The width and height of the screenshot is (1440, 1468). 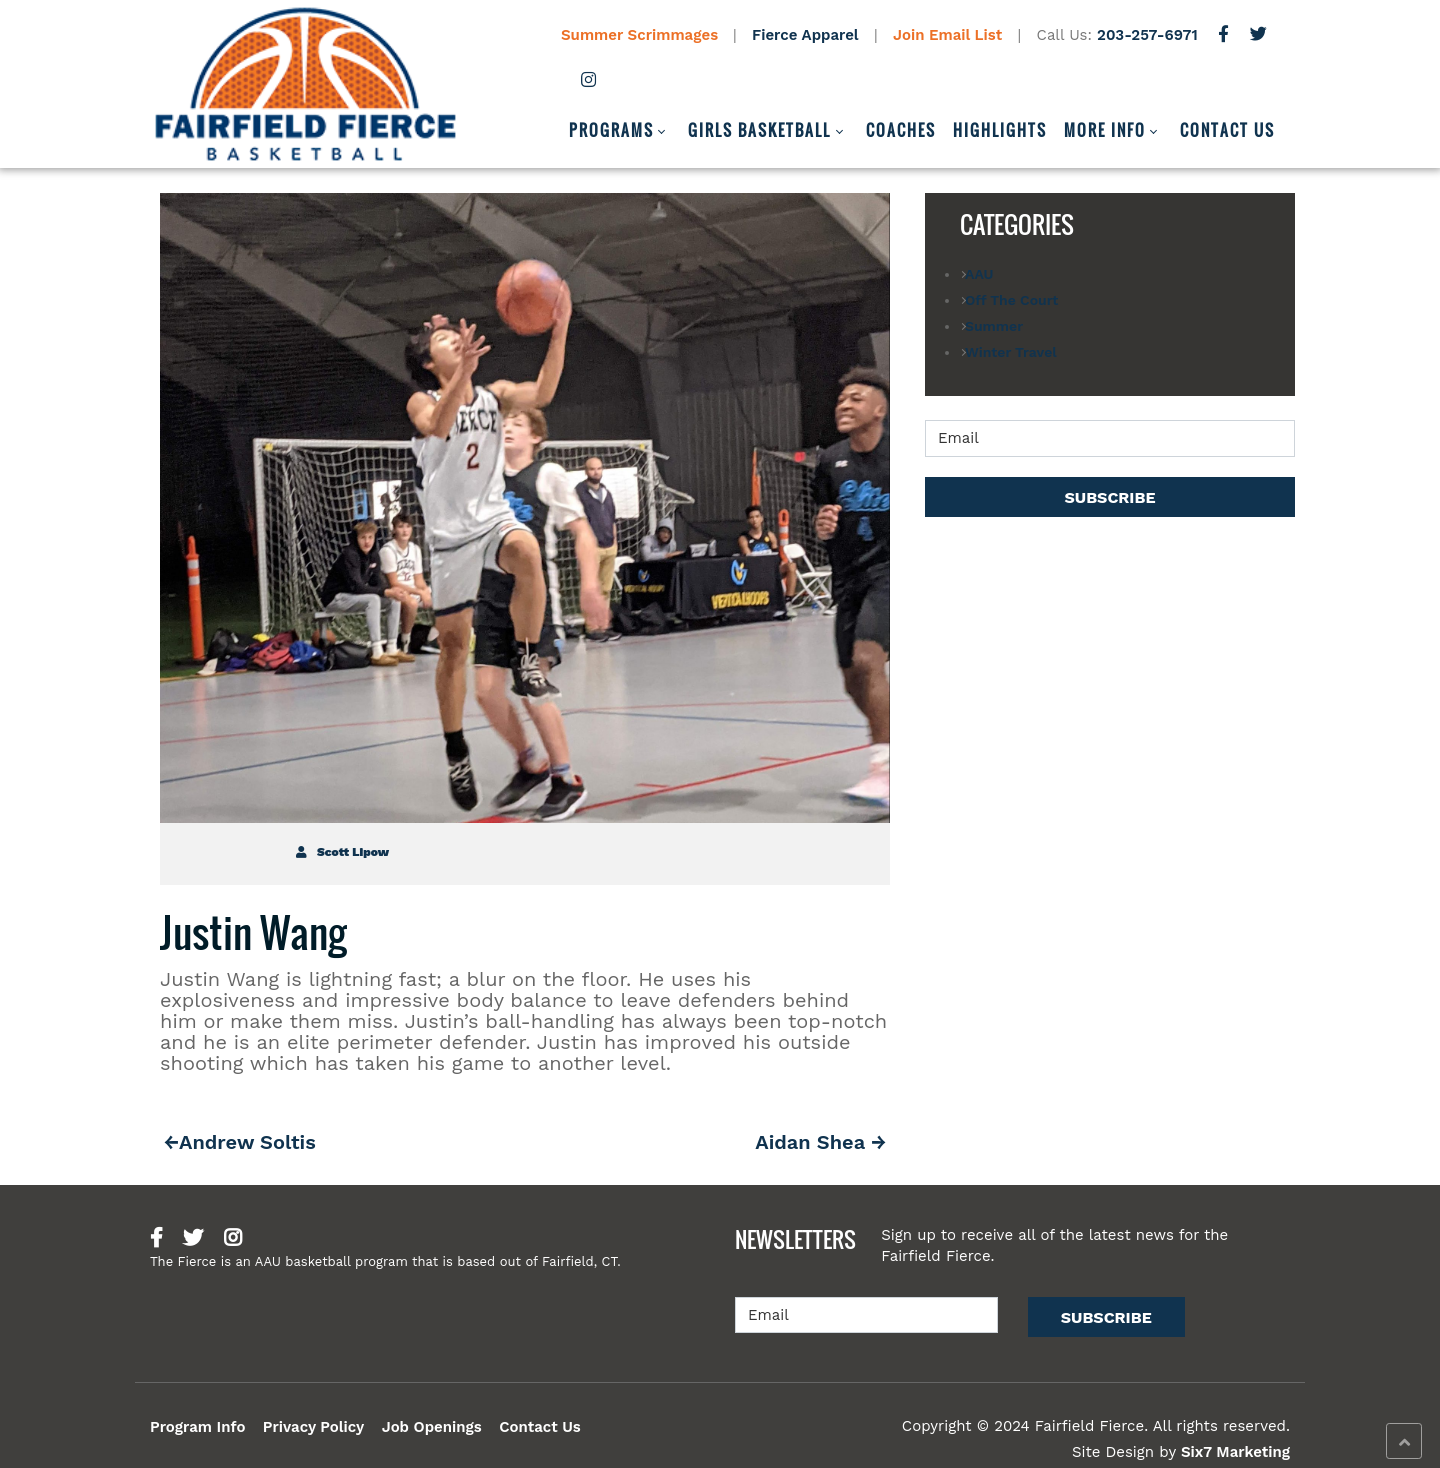 I want to click on Andrew Soltis, so click(x=247, y=1142).